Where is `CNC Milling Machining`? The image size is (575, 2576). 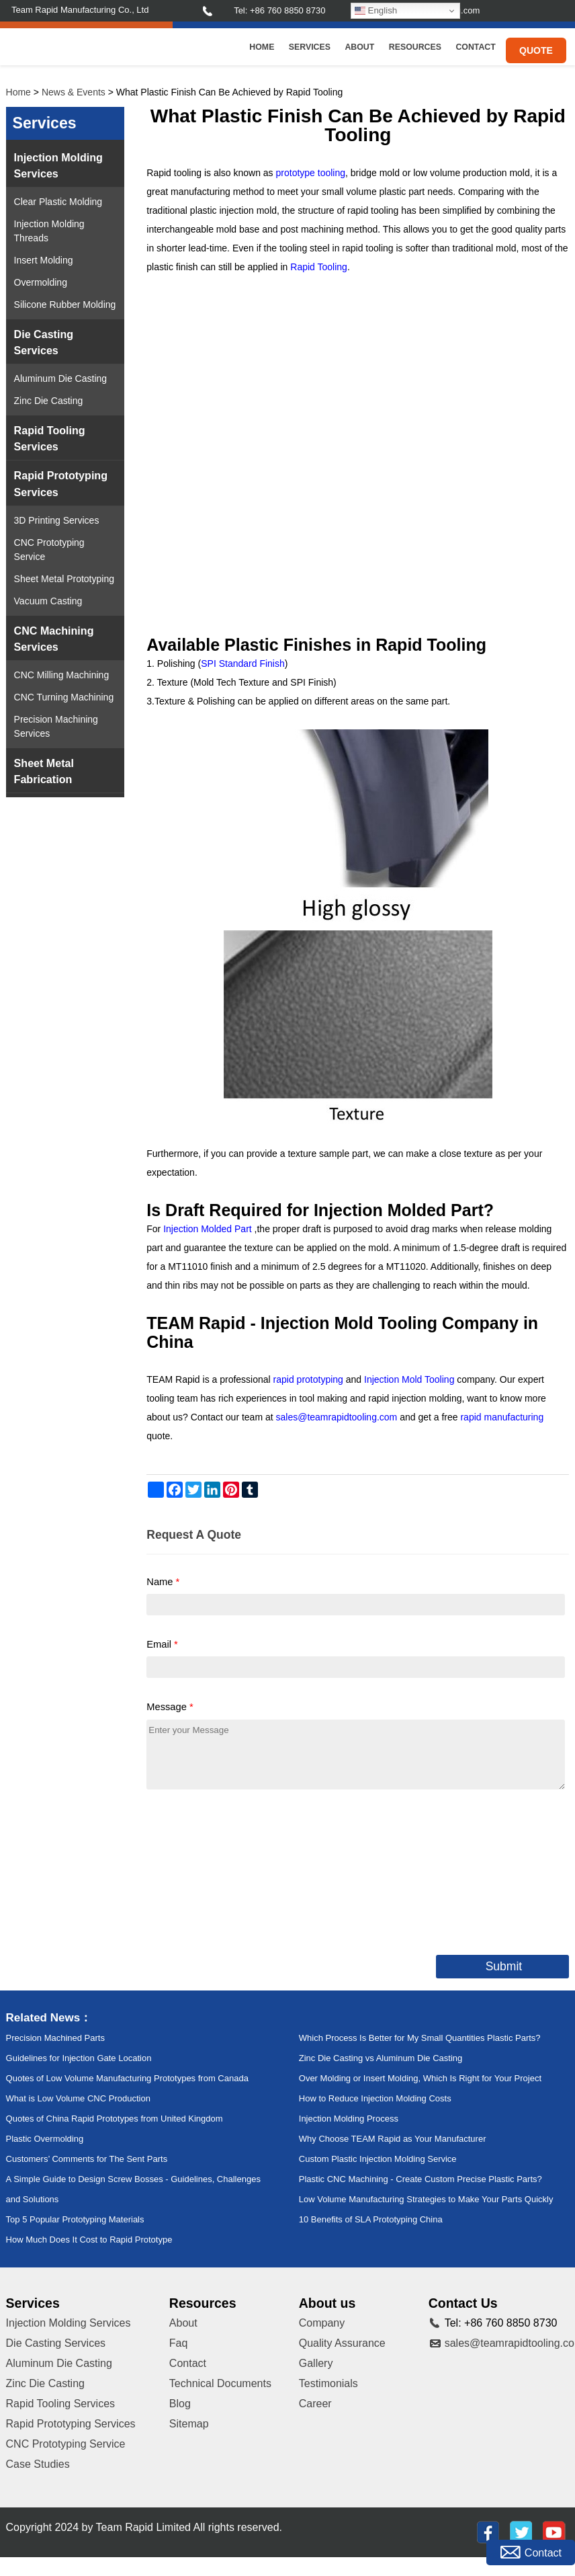 CNC Milling Machining is located at coordinates (61, 675).